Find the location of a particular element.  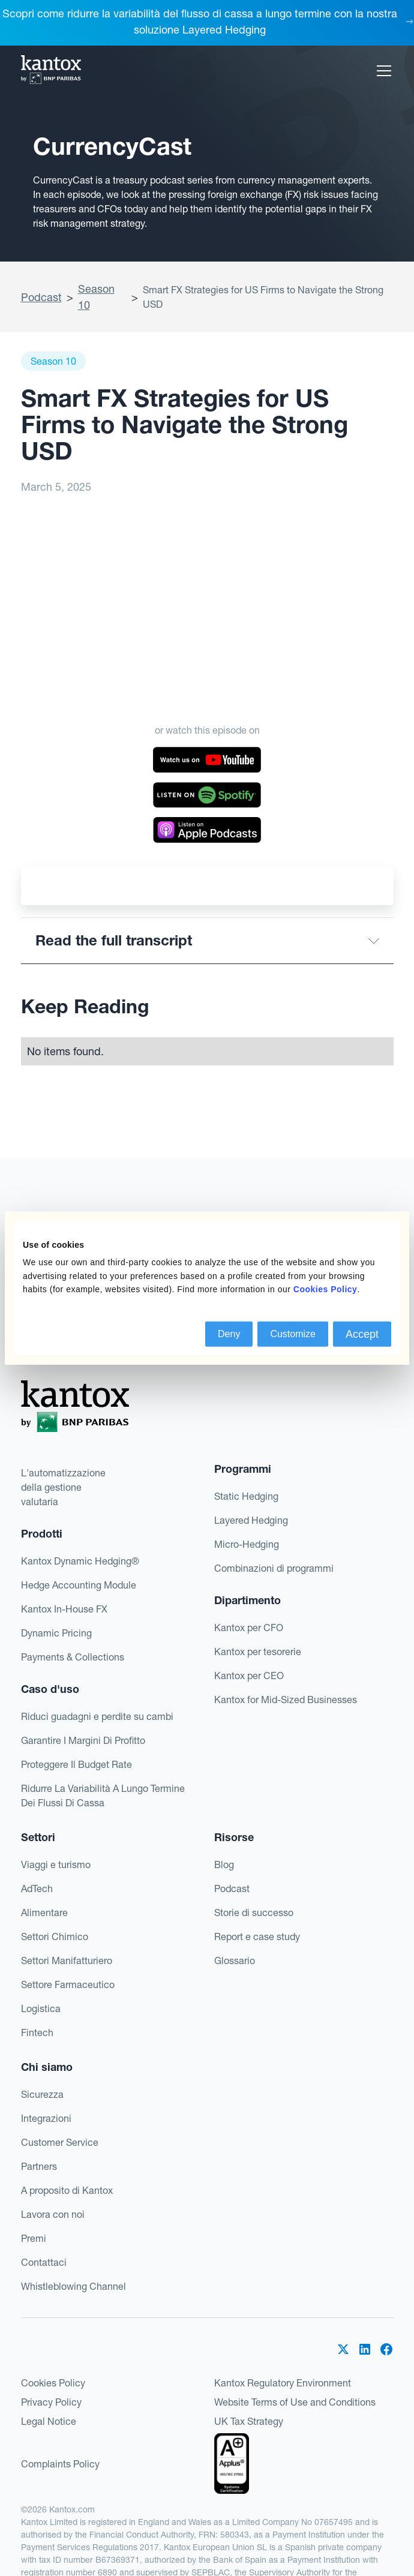

Cookies Policy is located at coordinates (53, 2383).